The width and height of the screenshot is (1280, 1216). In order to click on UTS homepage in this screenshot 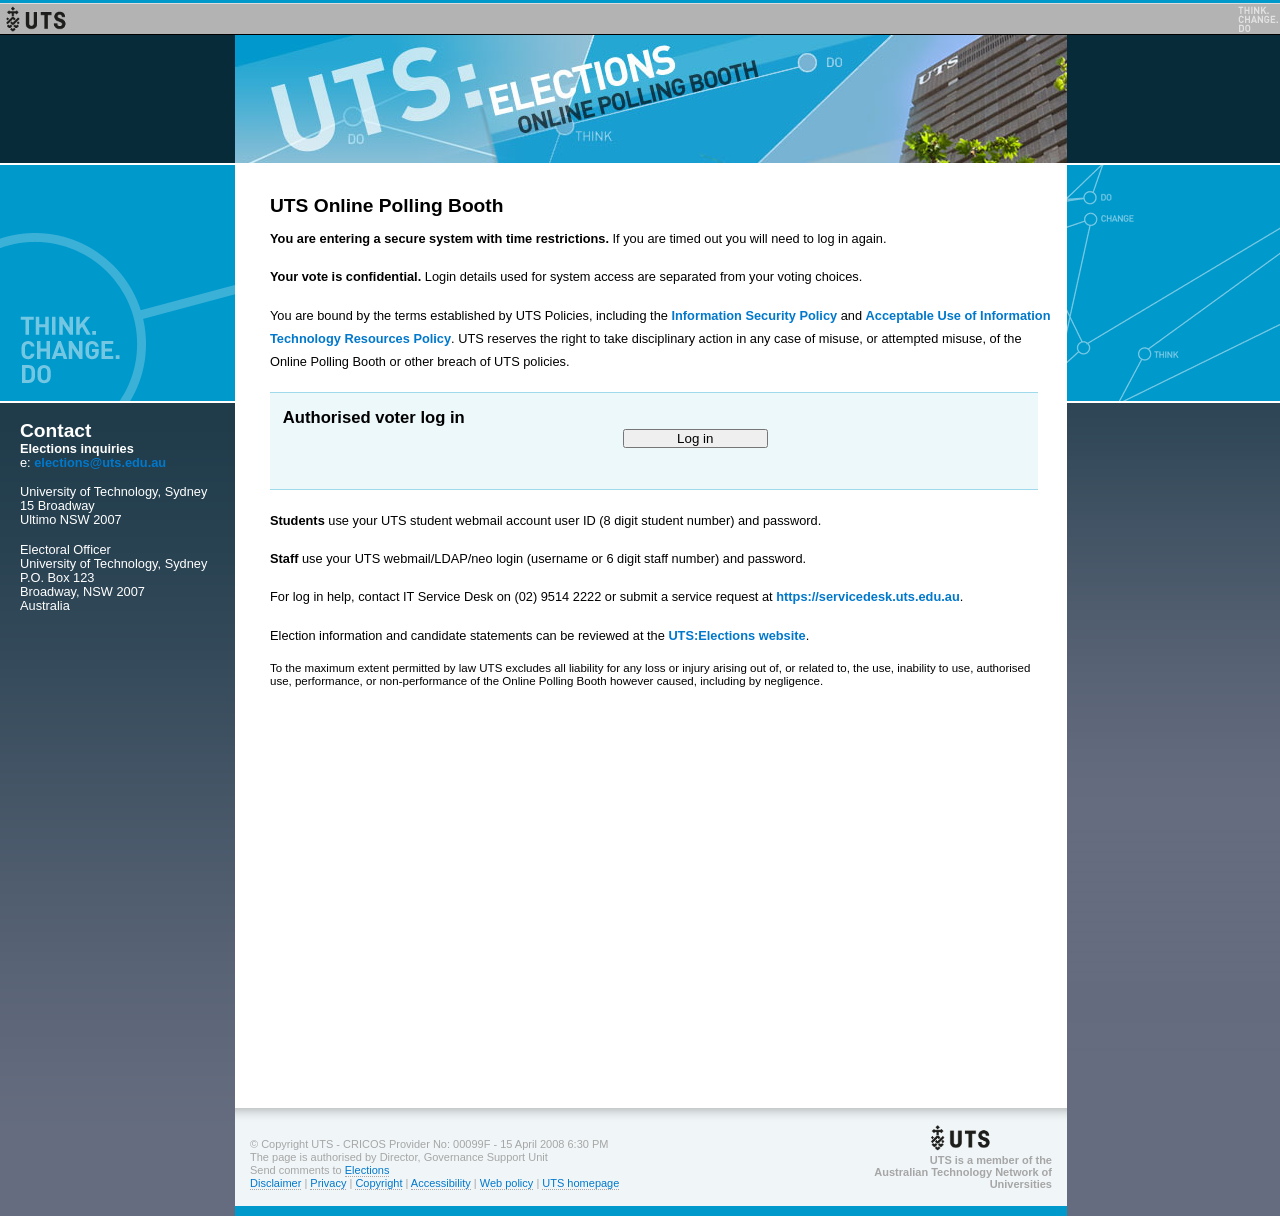, I will do `click(580, 1183)`.